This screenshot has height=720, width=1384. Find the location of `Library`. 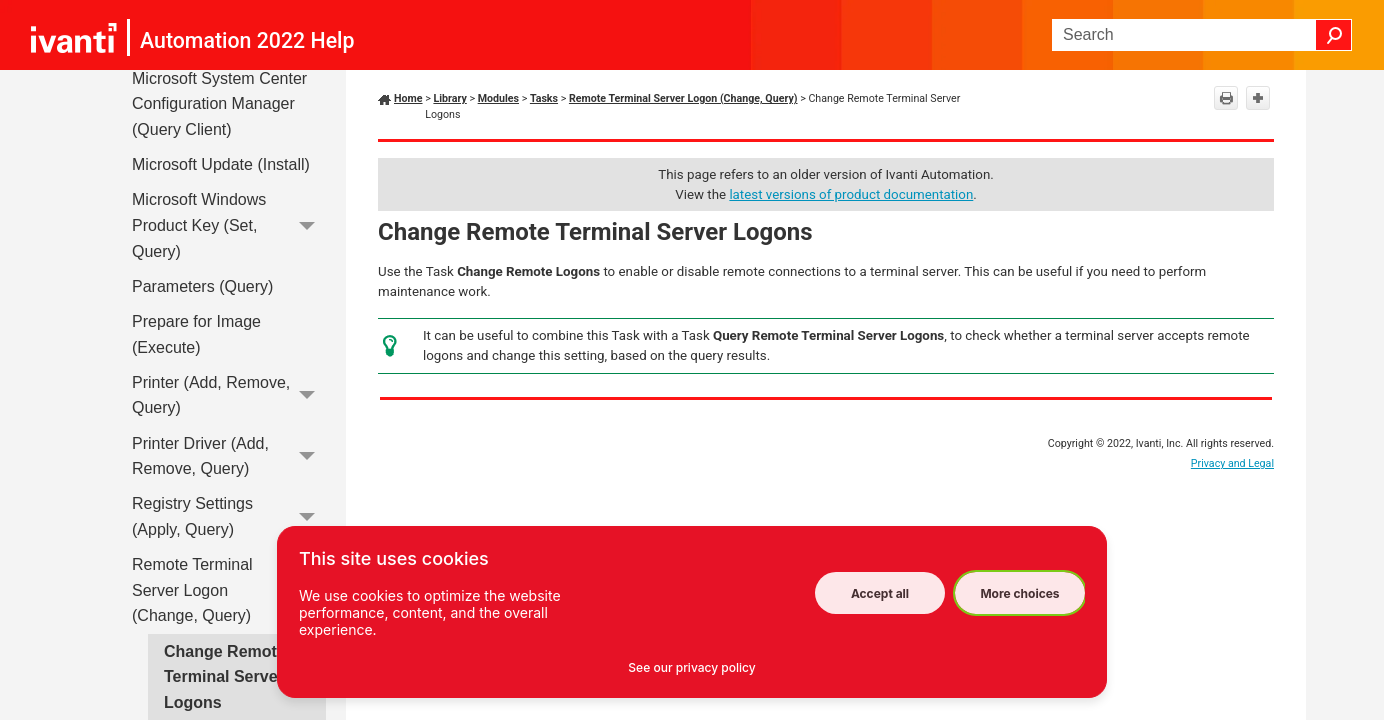

Library is located at coordinates (449, 98).